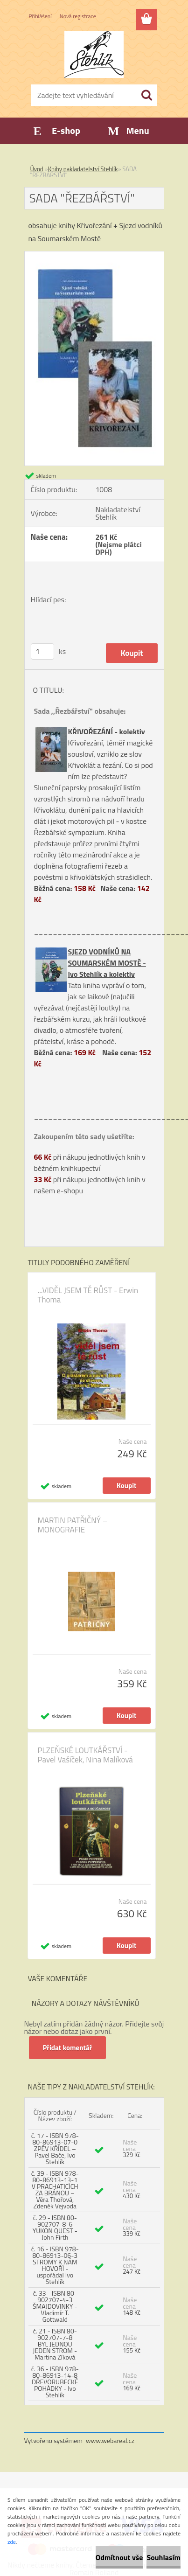  I want to click on MARTIN PATŘIČNÝ – MONOGRAFIE, so click(73, 1525).